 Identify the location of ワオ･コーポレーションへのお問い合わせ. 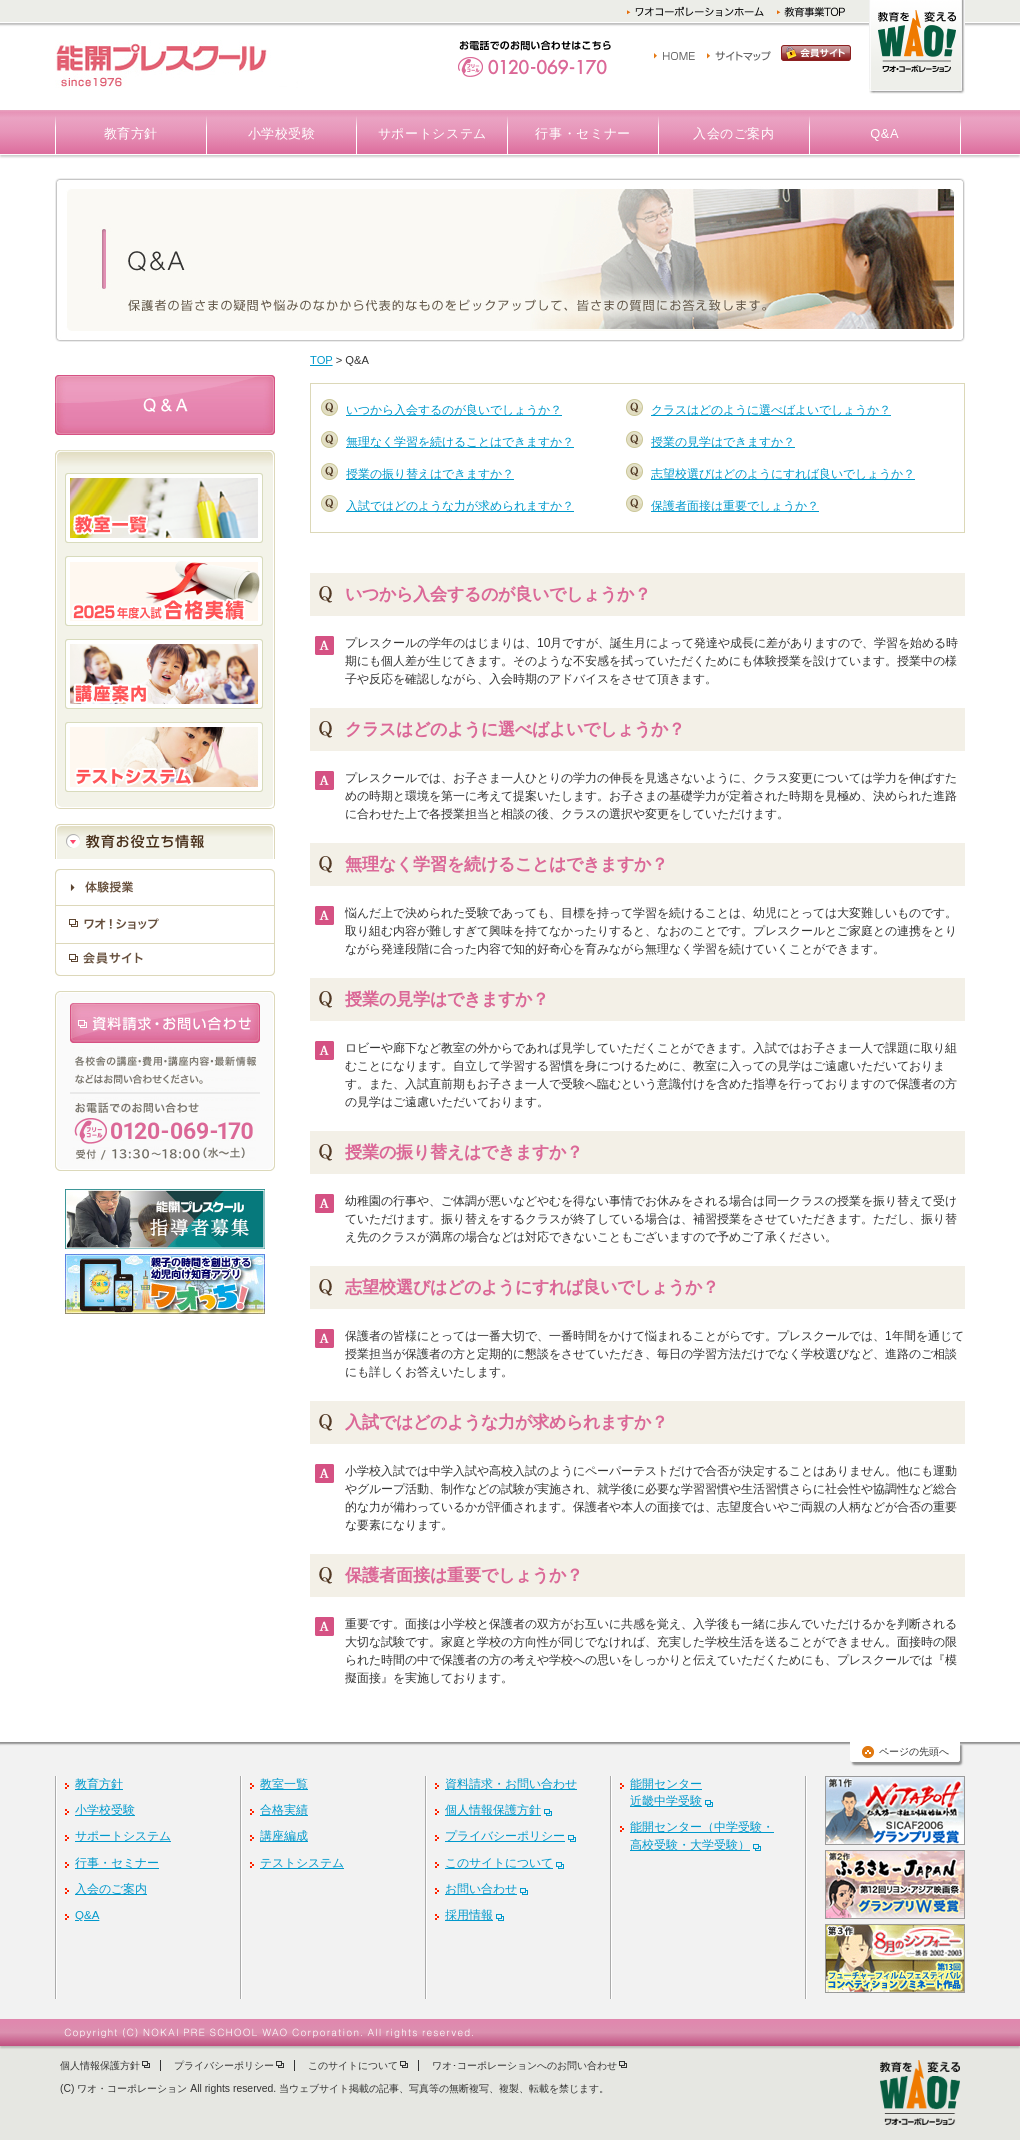
(524, 2065).